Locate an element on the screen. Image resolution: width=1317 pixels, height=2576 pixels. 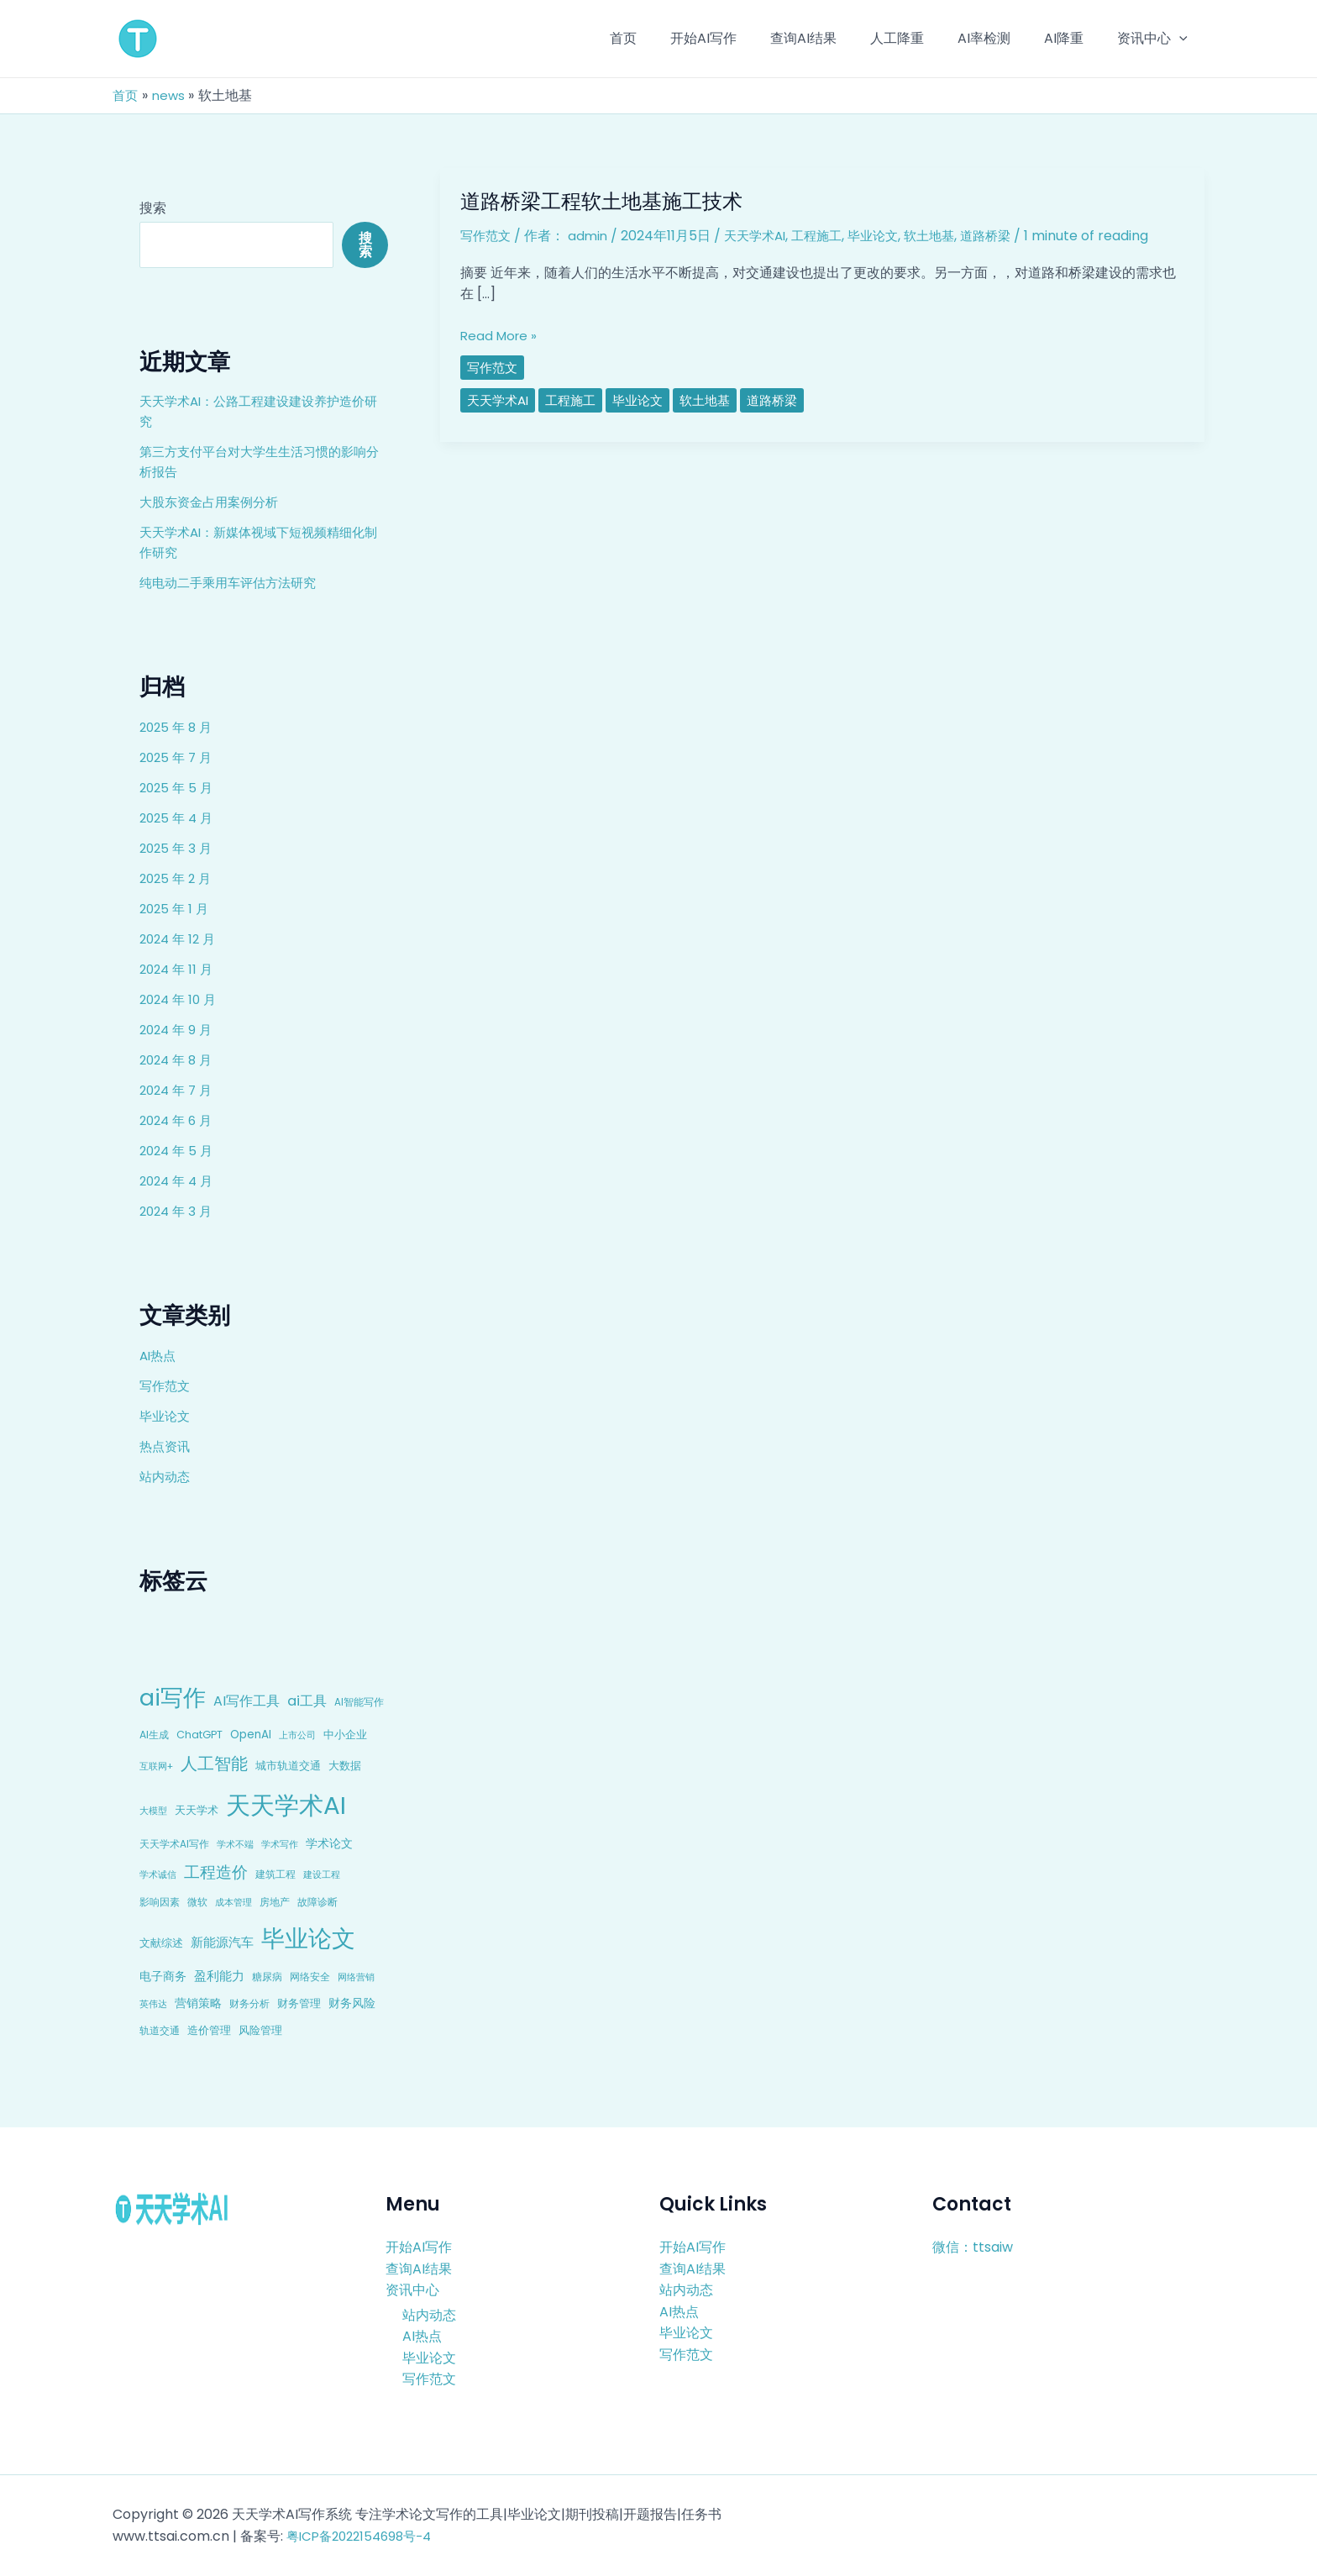
财务风险 [财务风险 (15 项)] is located at coordinates (351, 2003).